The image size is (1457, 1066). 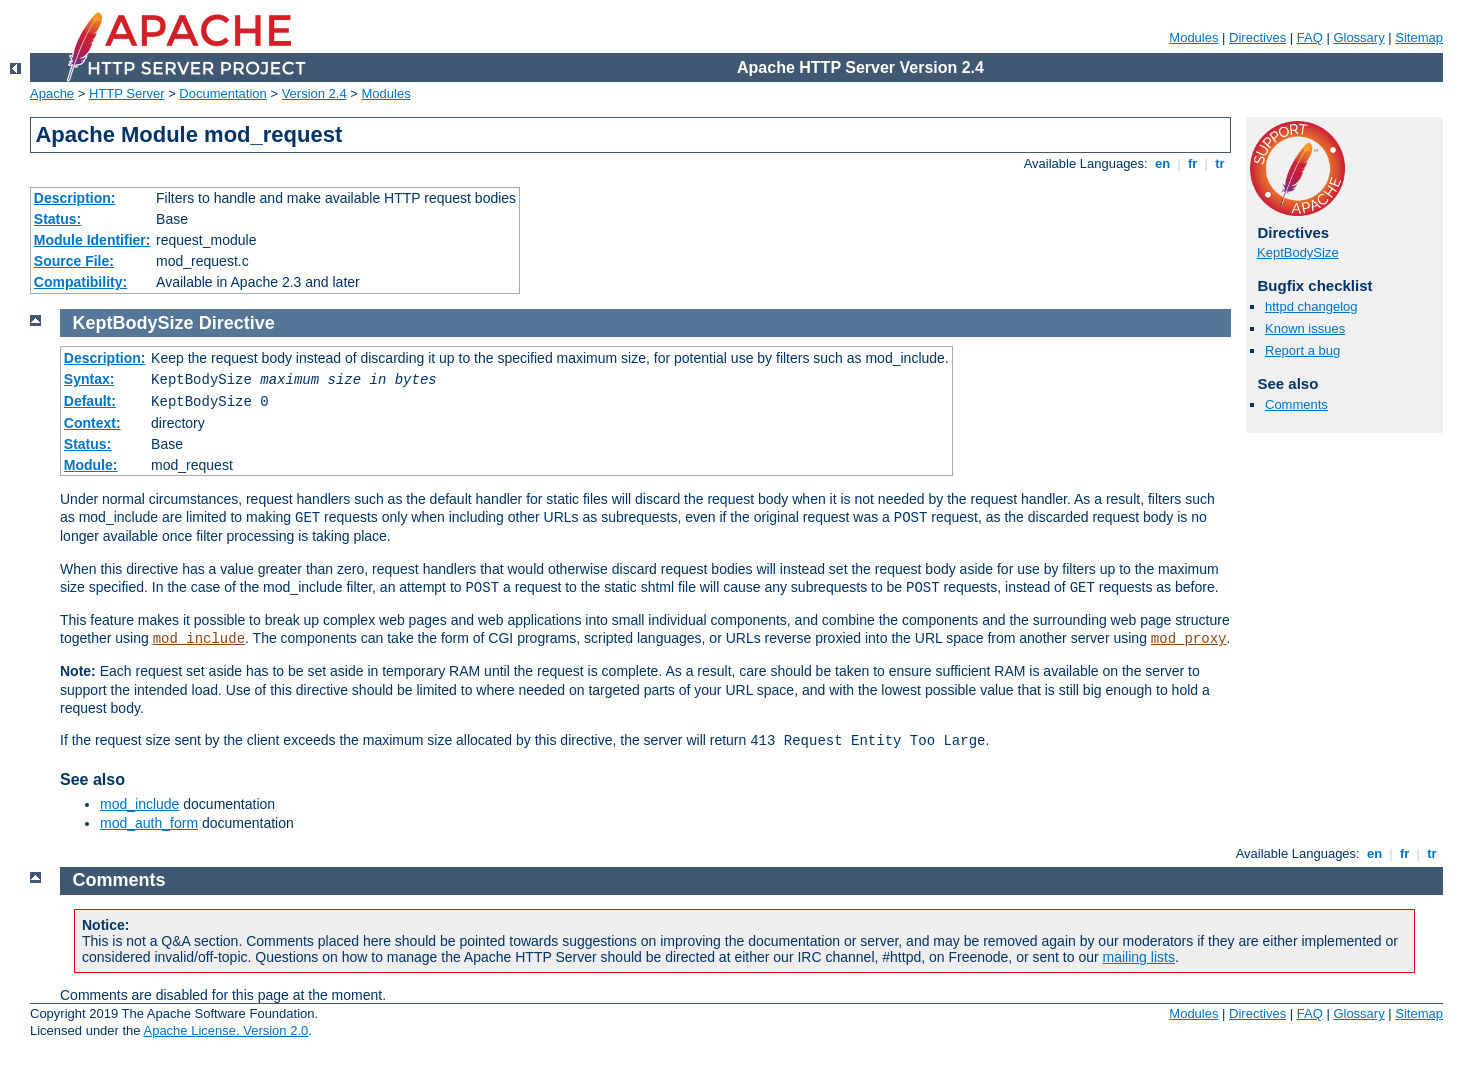 What do you see at coordinates (89, 379) in the screenshot?
I see `Syntax:` at bounding box center [89, 379].